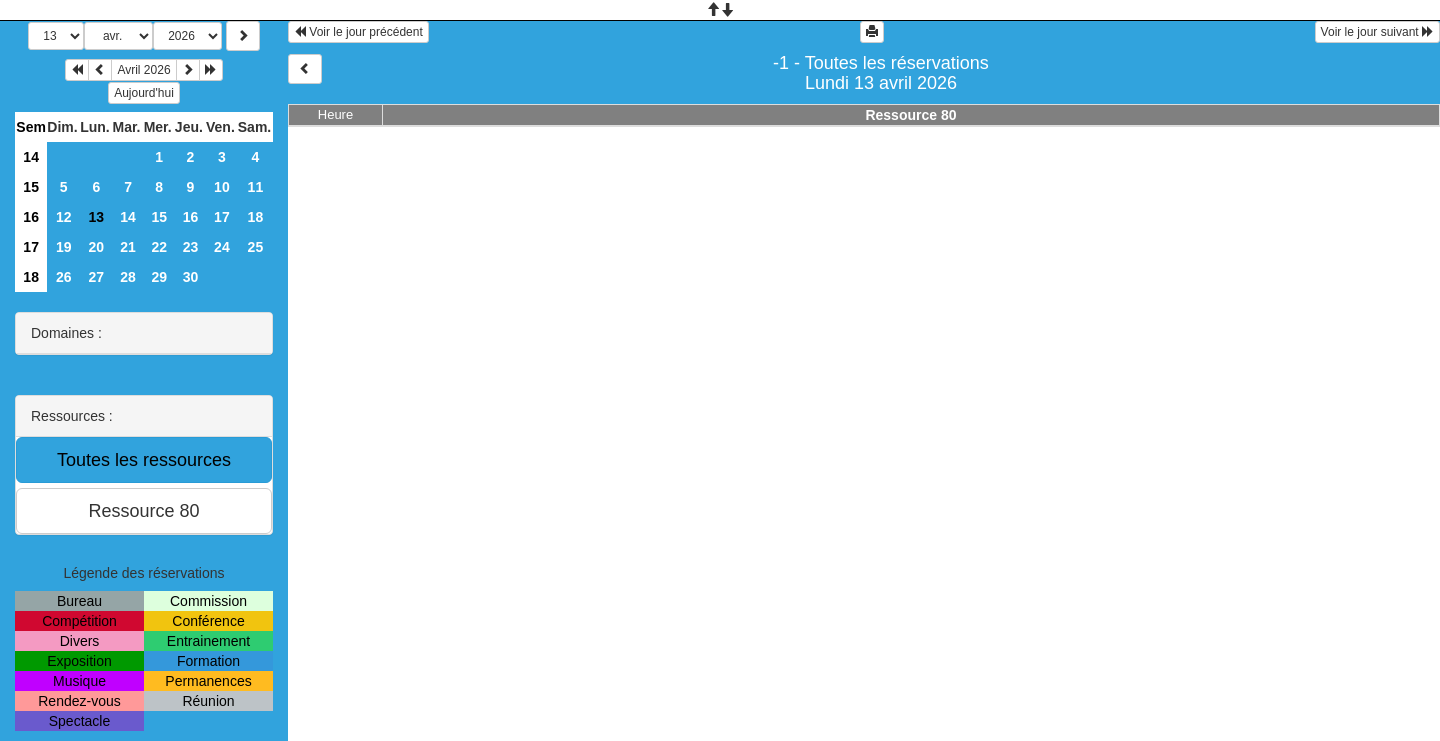 The image size is (1440, 741). Describe the element at coordinates (256, 217) in the screenshot. I see `18` at that location.